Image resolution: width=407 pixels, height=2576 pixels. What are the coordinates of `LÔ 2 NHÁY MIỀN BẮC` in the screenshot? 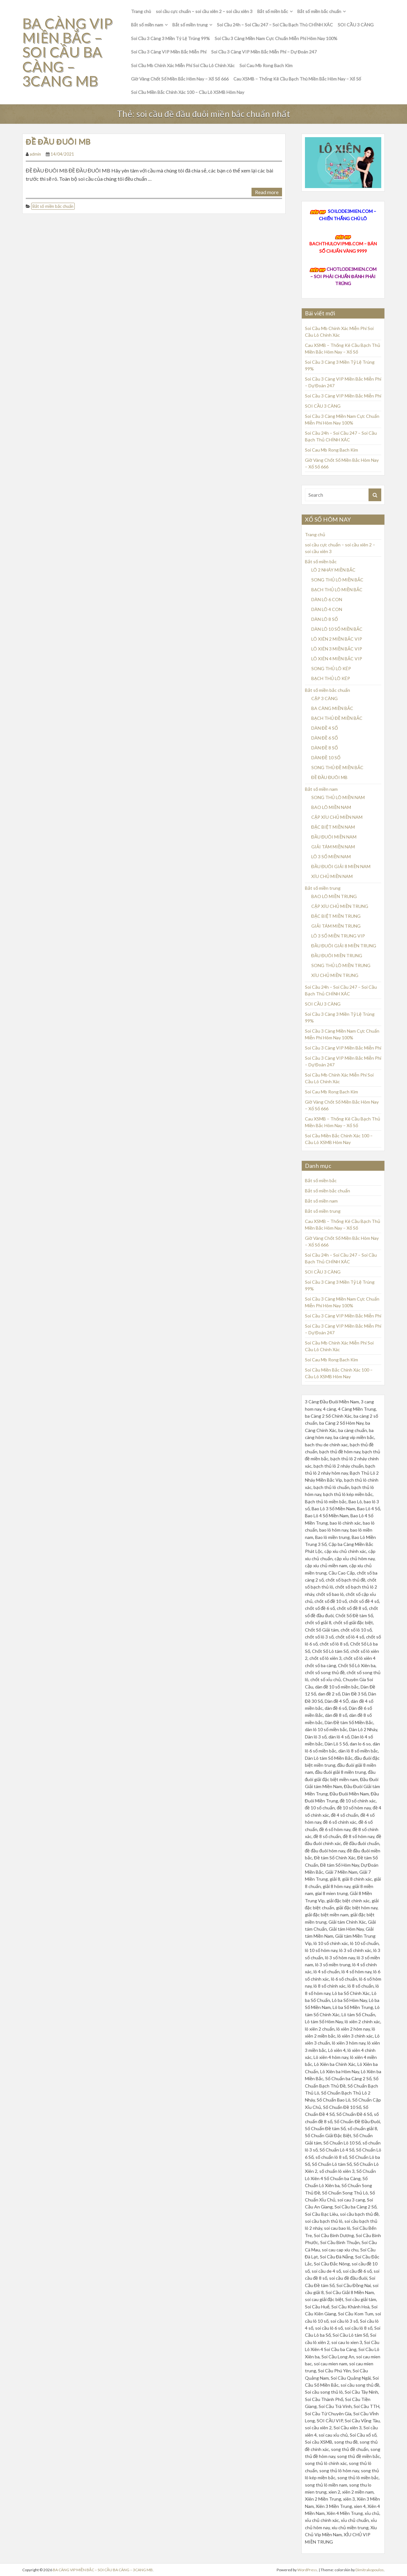 It's located at (333, 569).